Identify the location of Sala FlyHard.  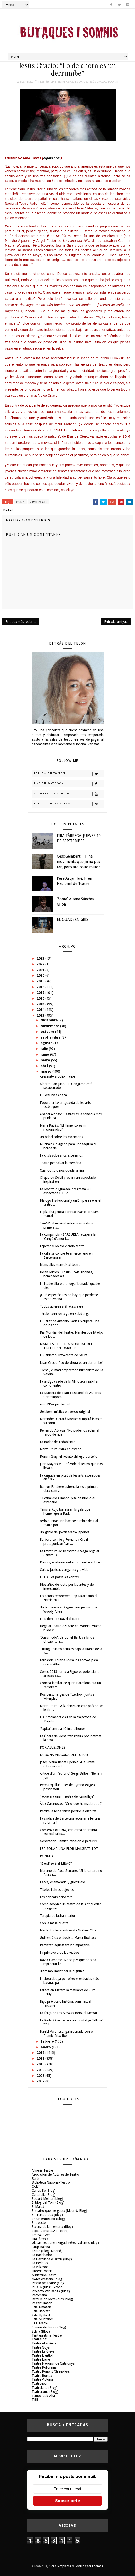
(41, 2315).